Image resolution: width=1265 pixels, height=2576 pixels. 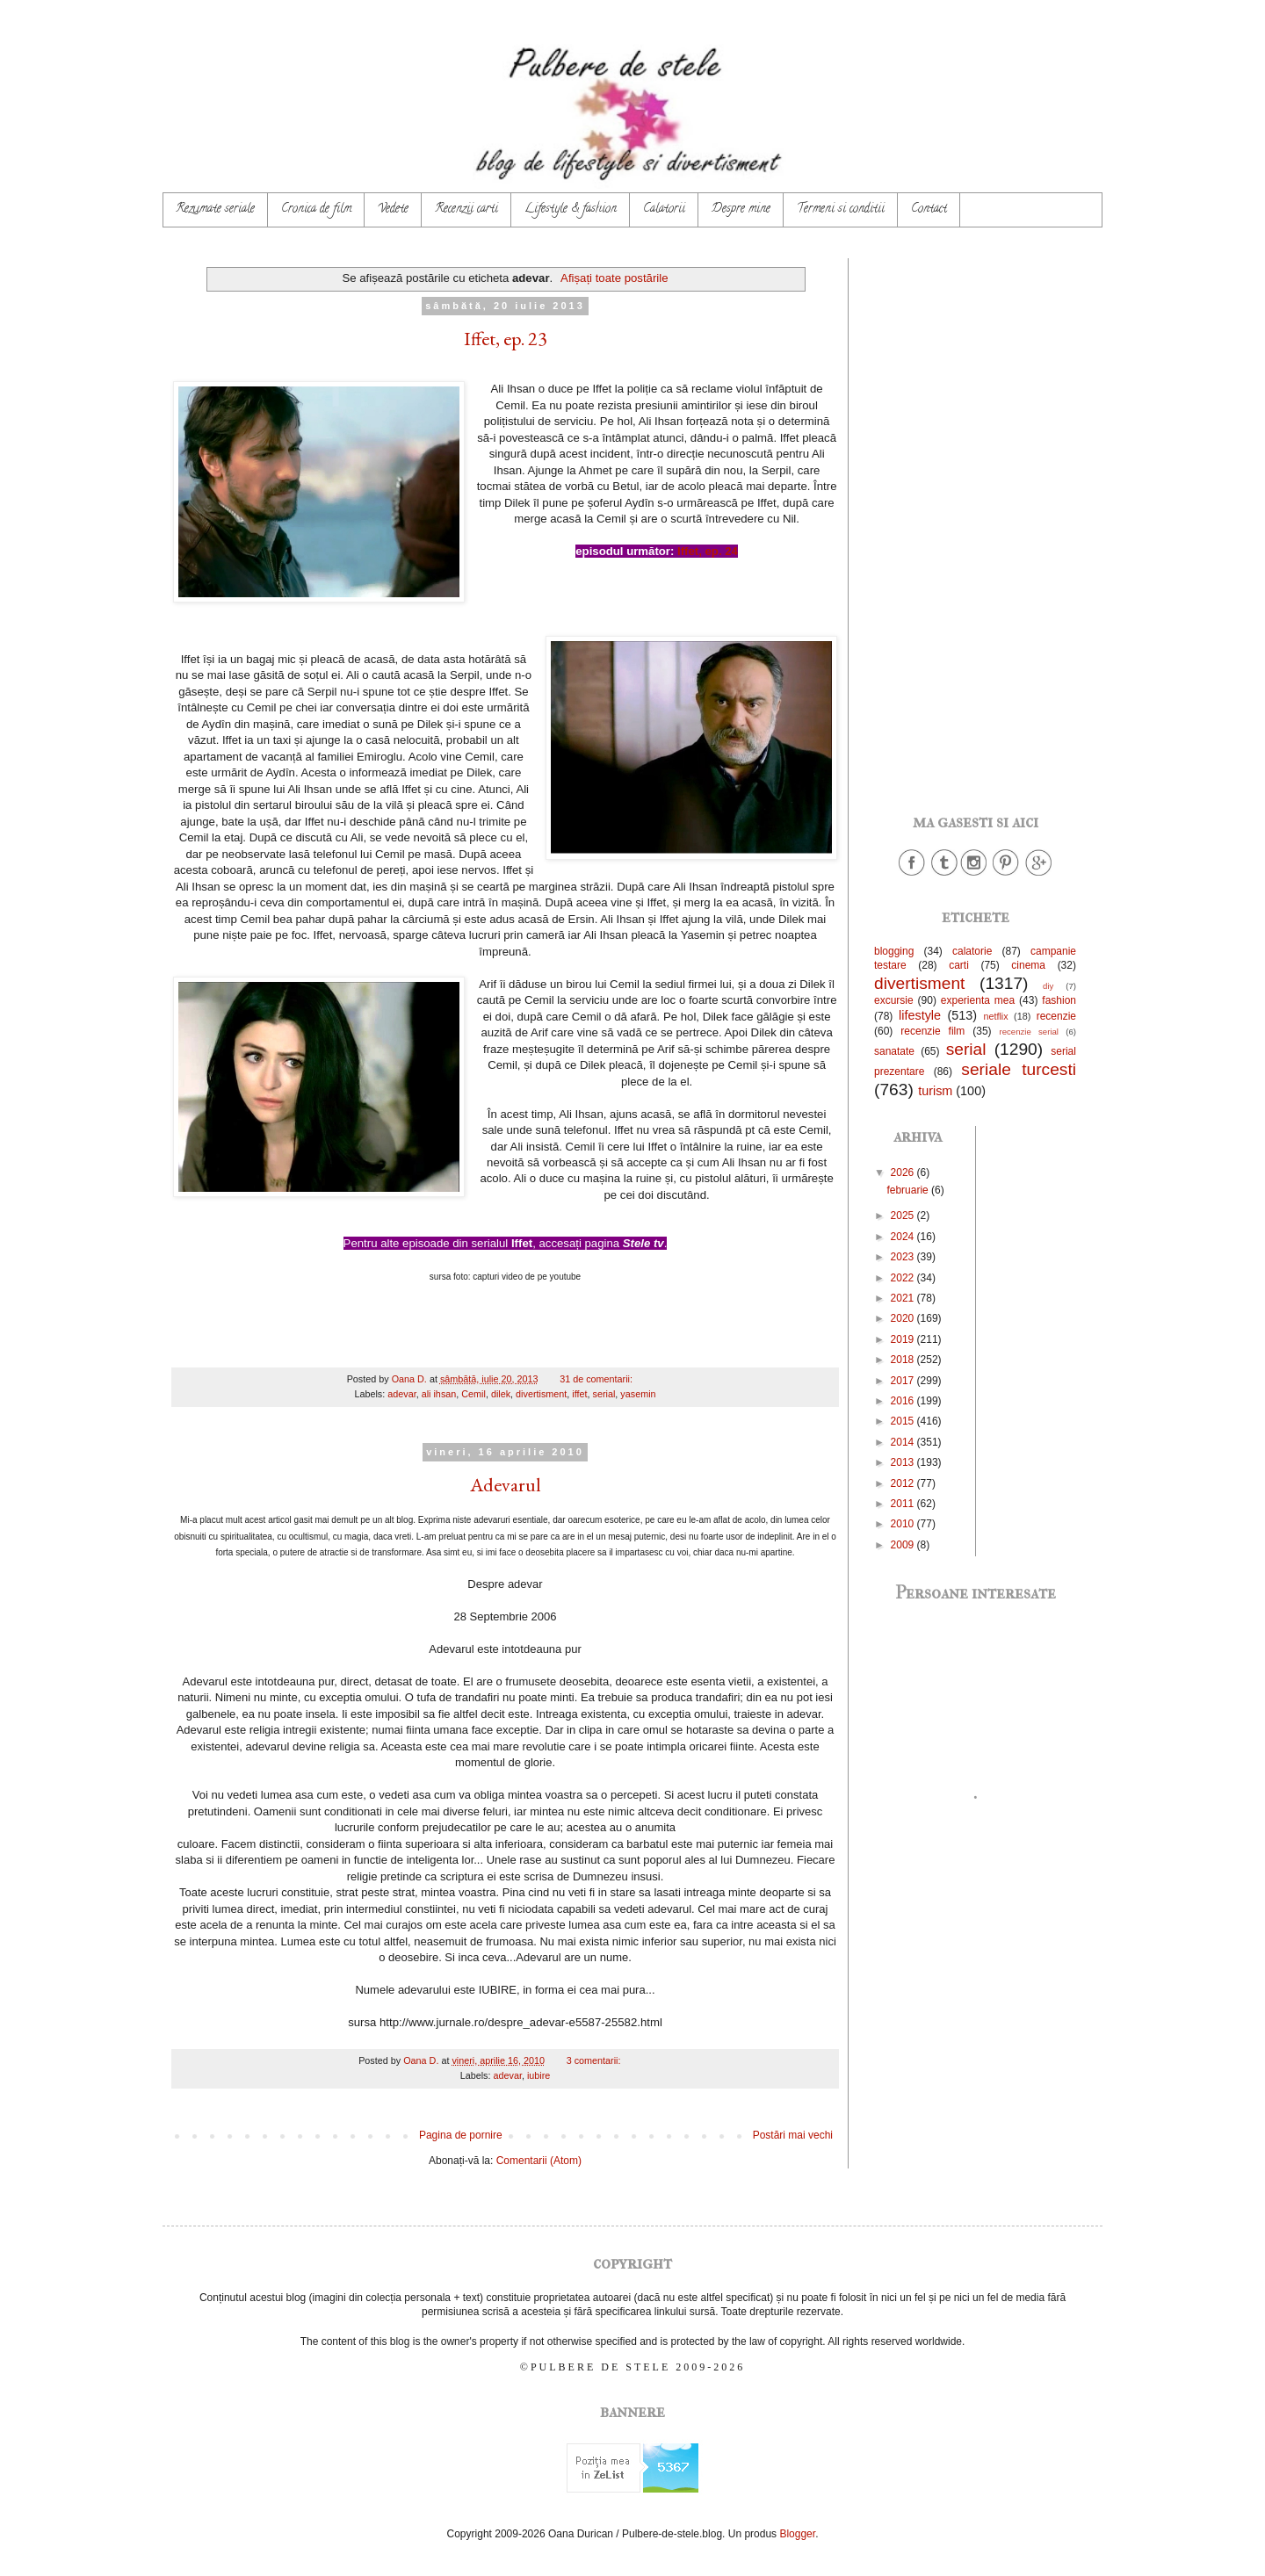 I want to click on 2019, so click(x=904, y=1339).